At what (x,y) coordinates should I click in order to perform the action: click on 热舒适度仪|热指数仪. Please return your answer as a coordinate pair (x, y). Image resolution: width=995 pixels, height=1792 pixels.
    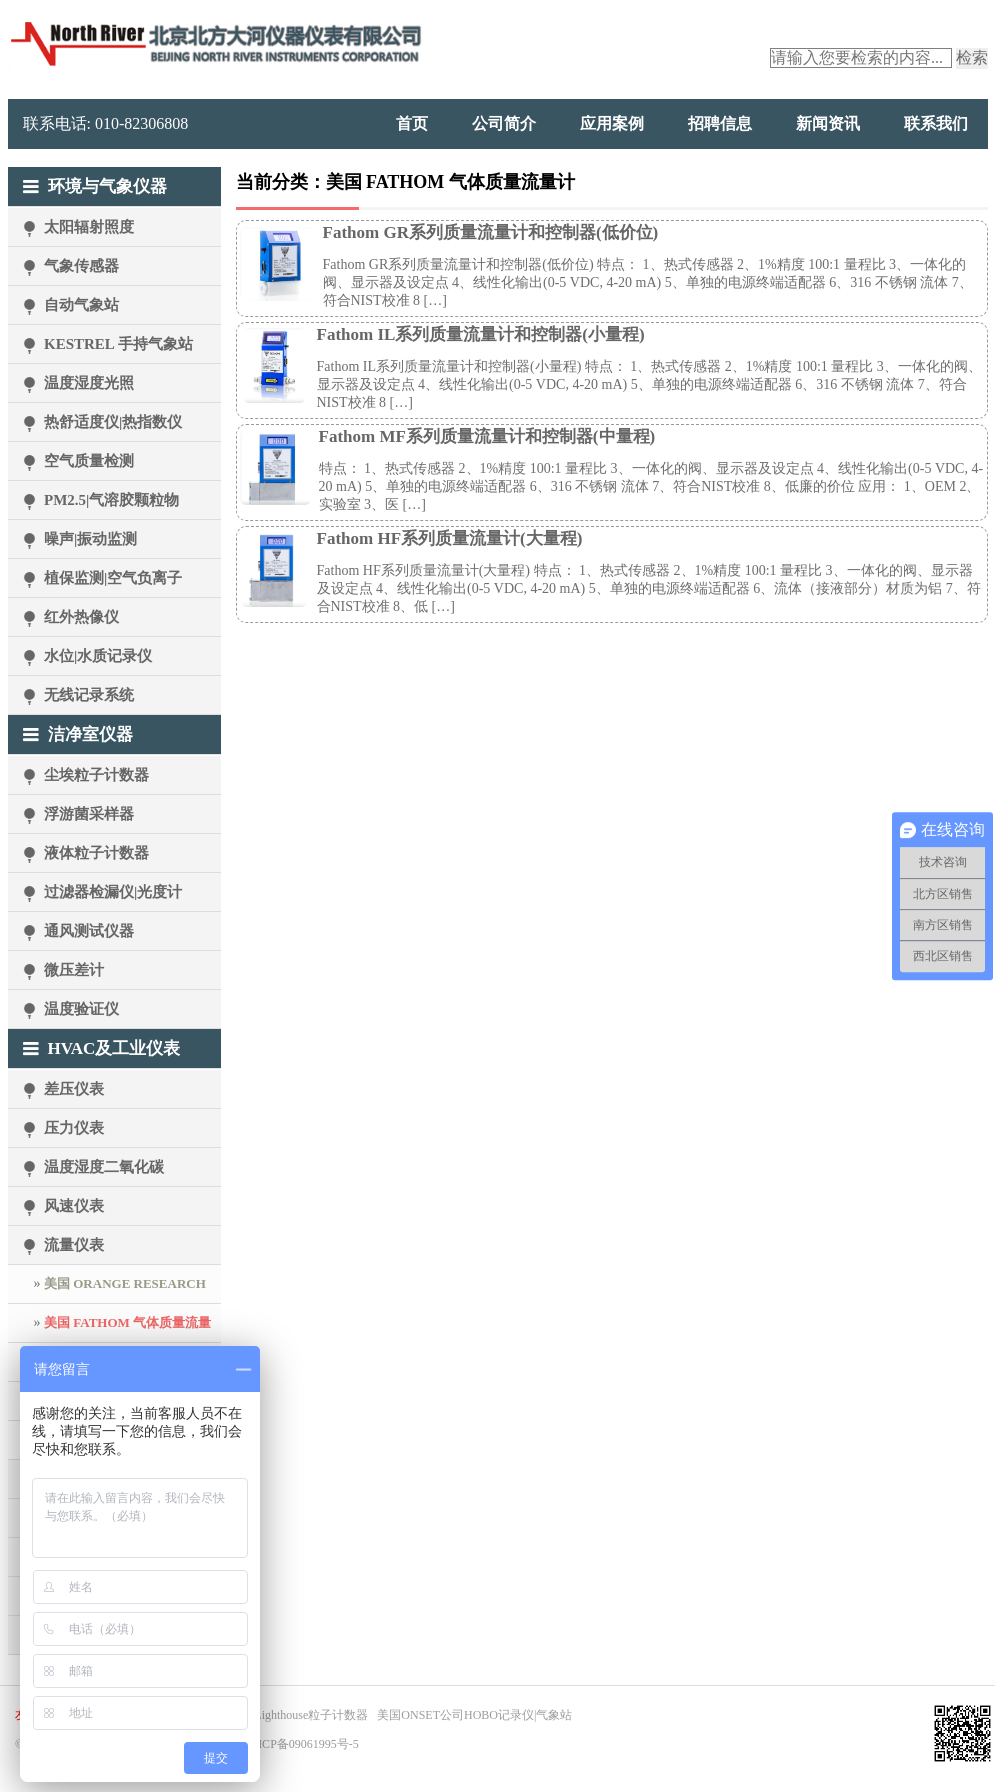
    Looking at the image, I should click on (113, 422).